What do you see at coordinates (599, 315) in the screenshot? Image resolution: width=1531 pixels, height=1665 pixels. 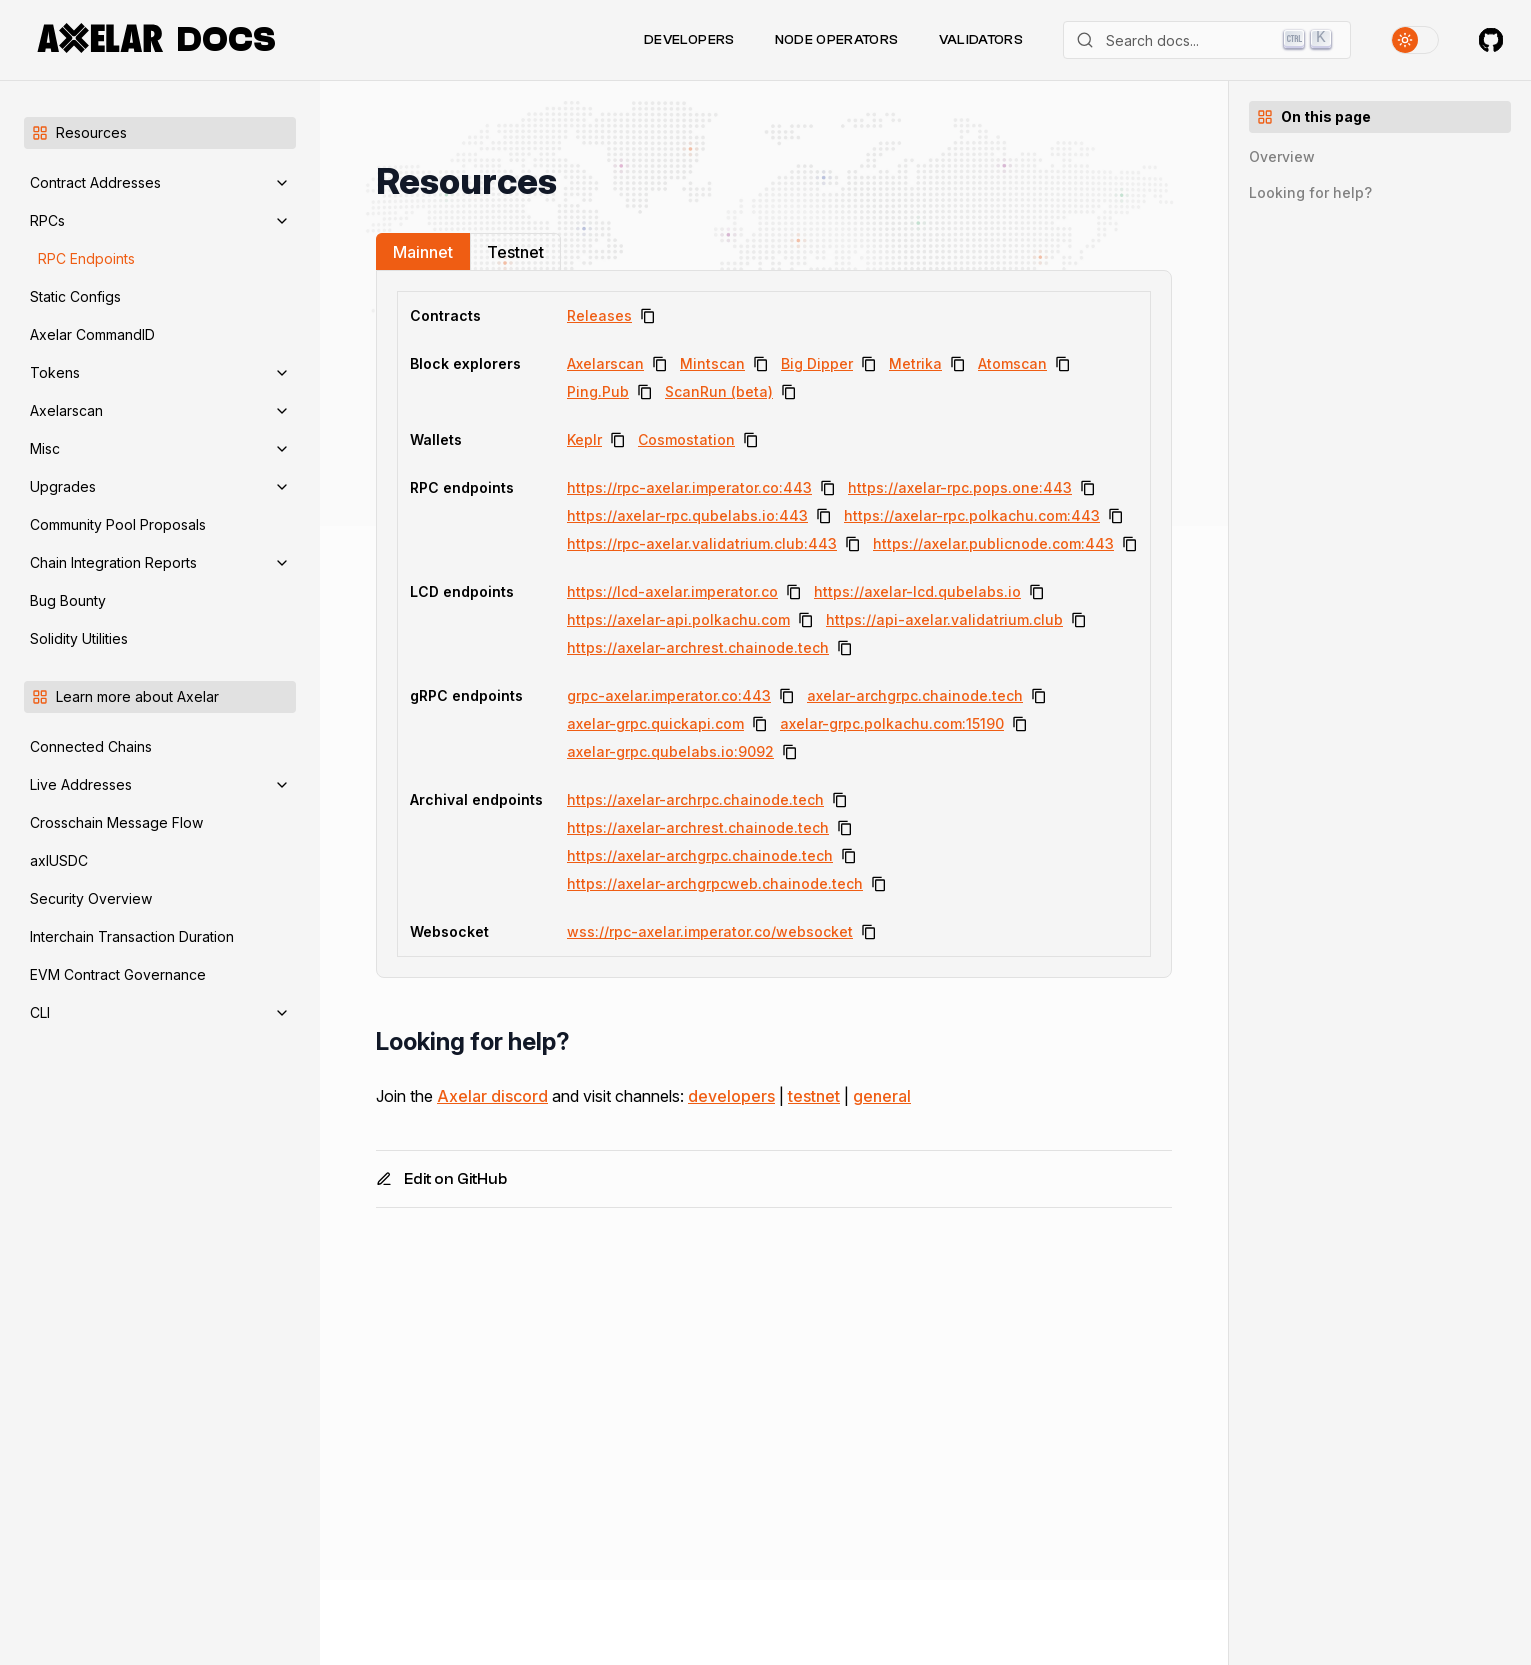 I see `Releases` at bounding box center [599, 315].